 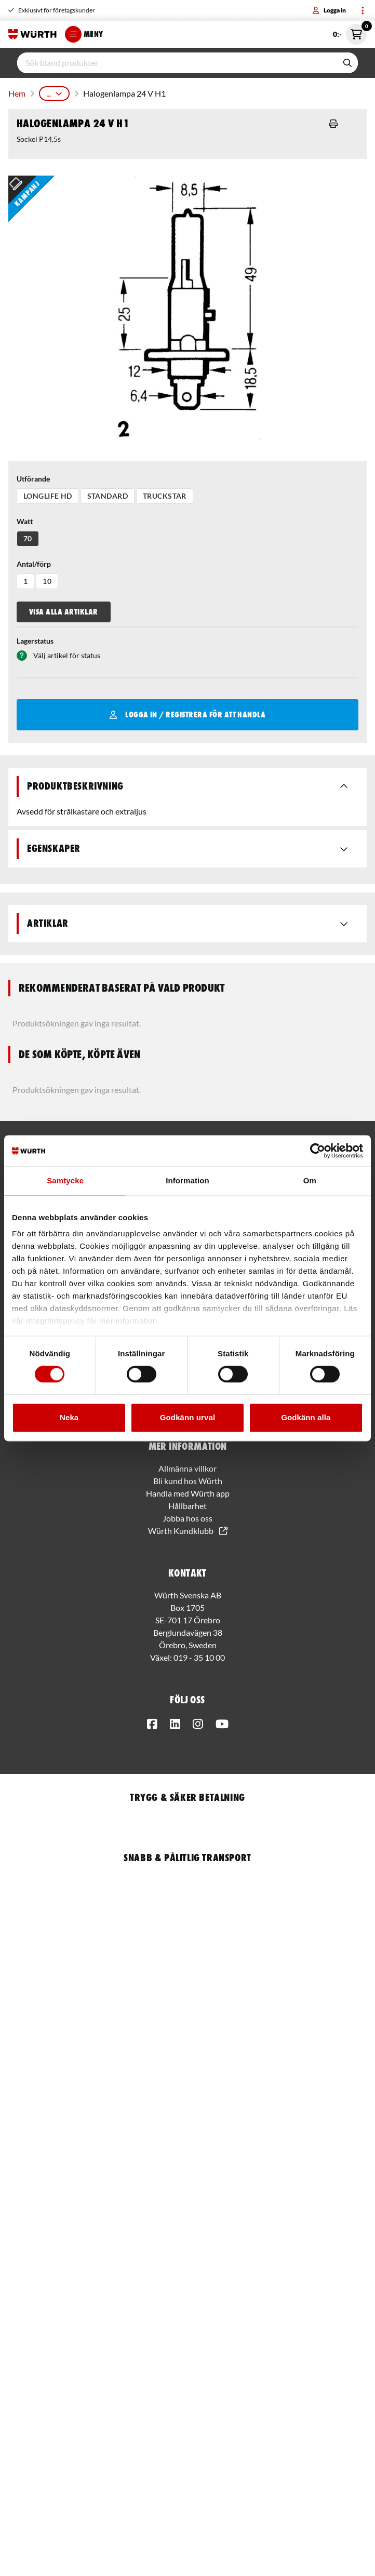 What do you see at coordinates (27, 538) in the screenshot?
I see `70` at bounding box center [27, 538].